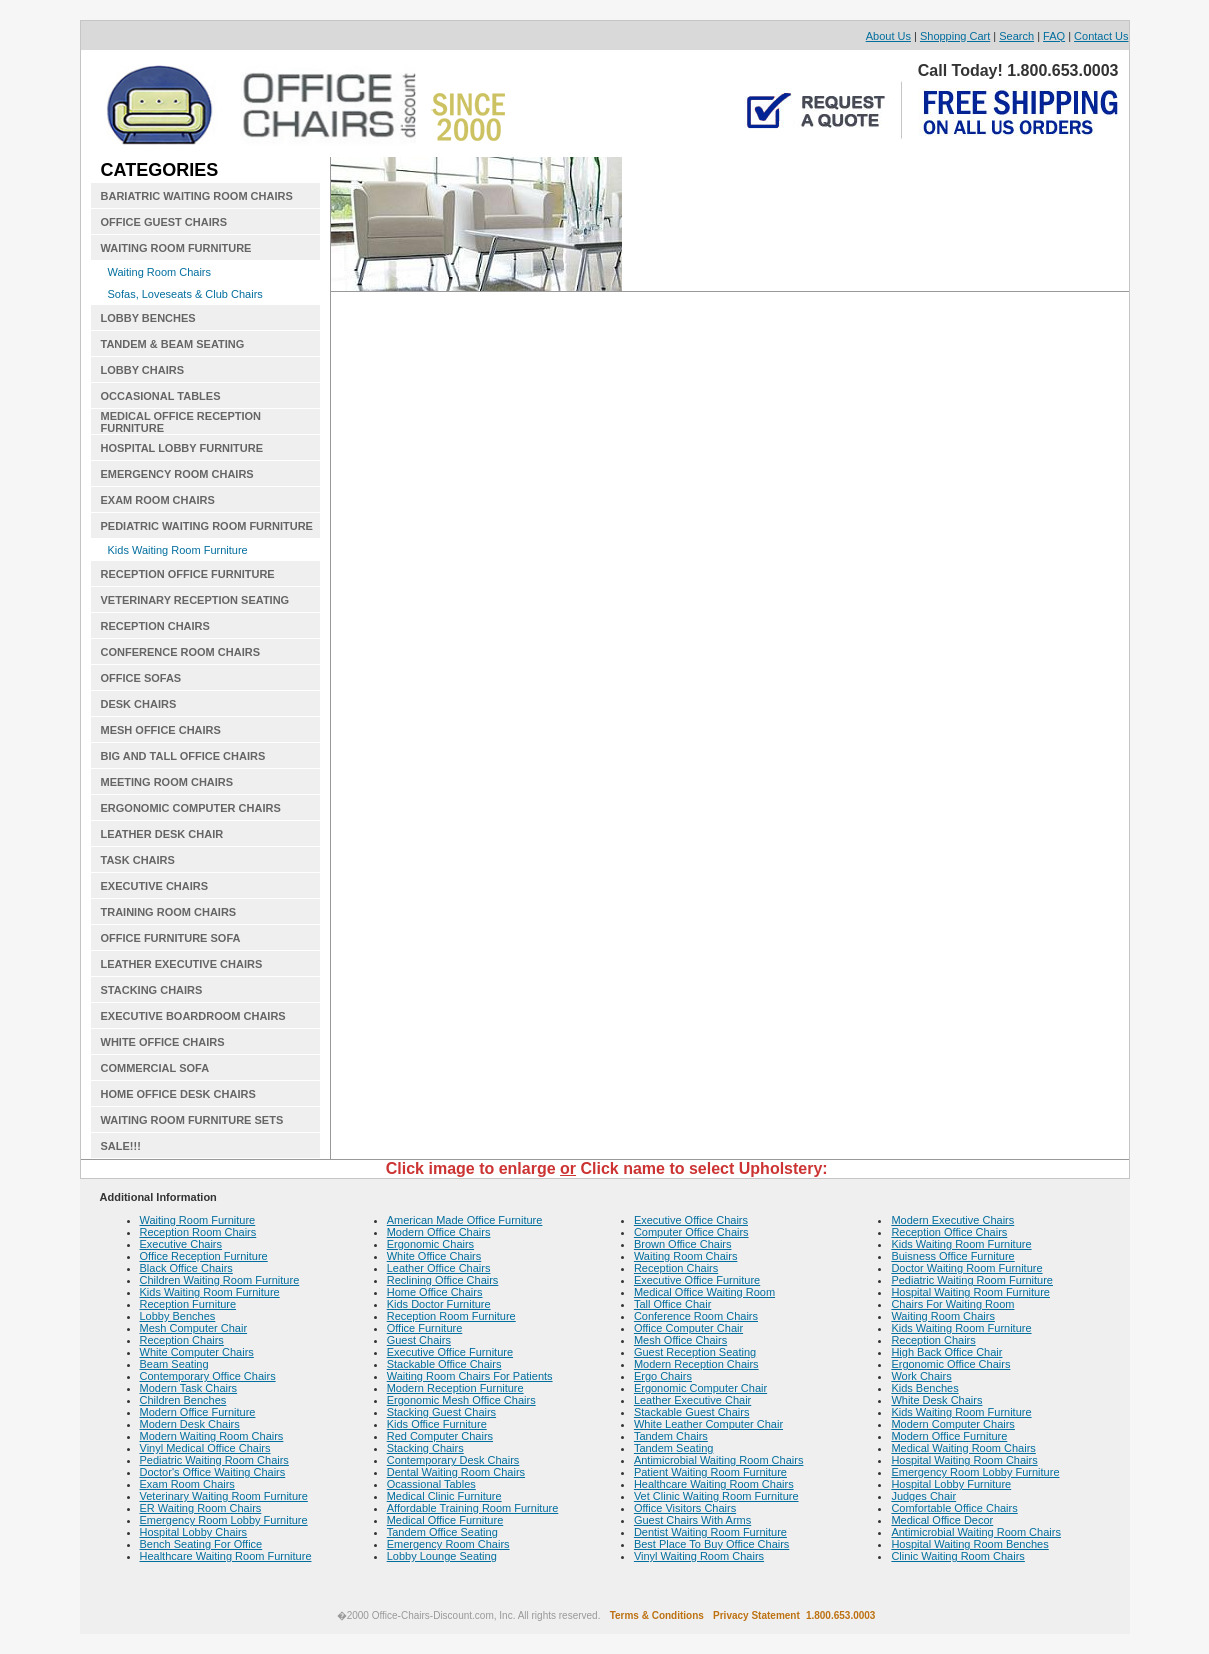  I want to click on BARIATRIC WAITING ROOM CHAIRS, so click(197, 196).